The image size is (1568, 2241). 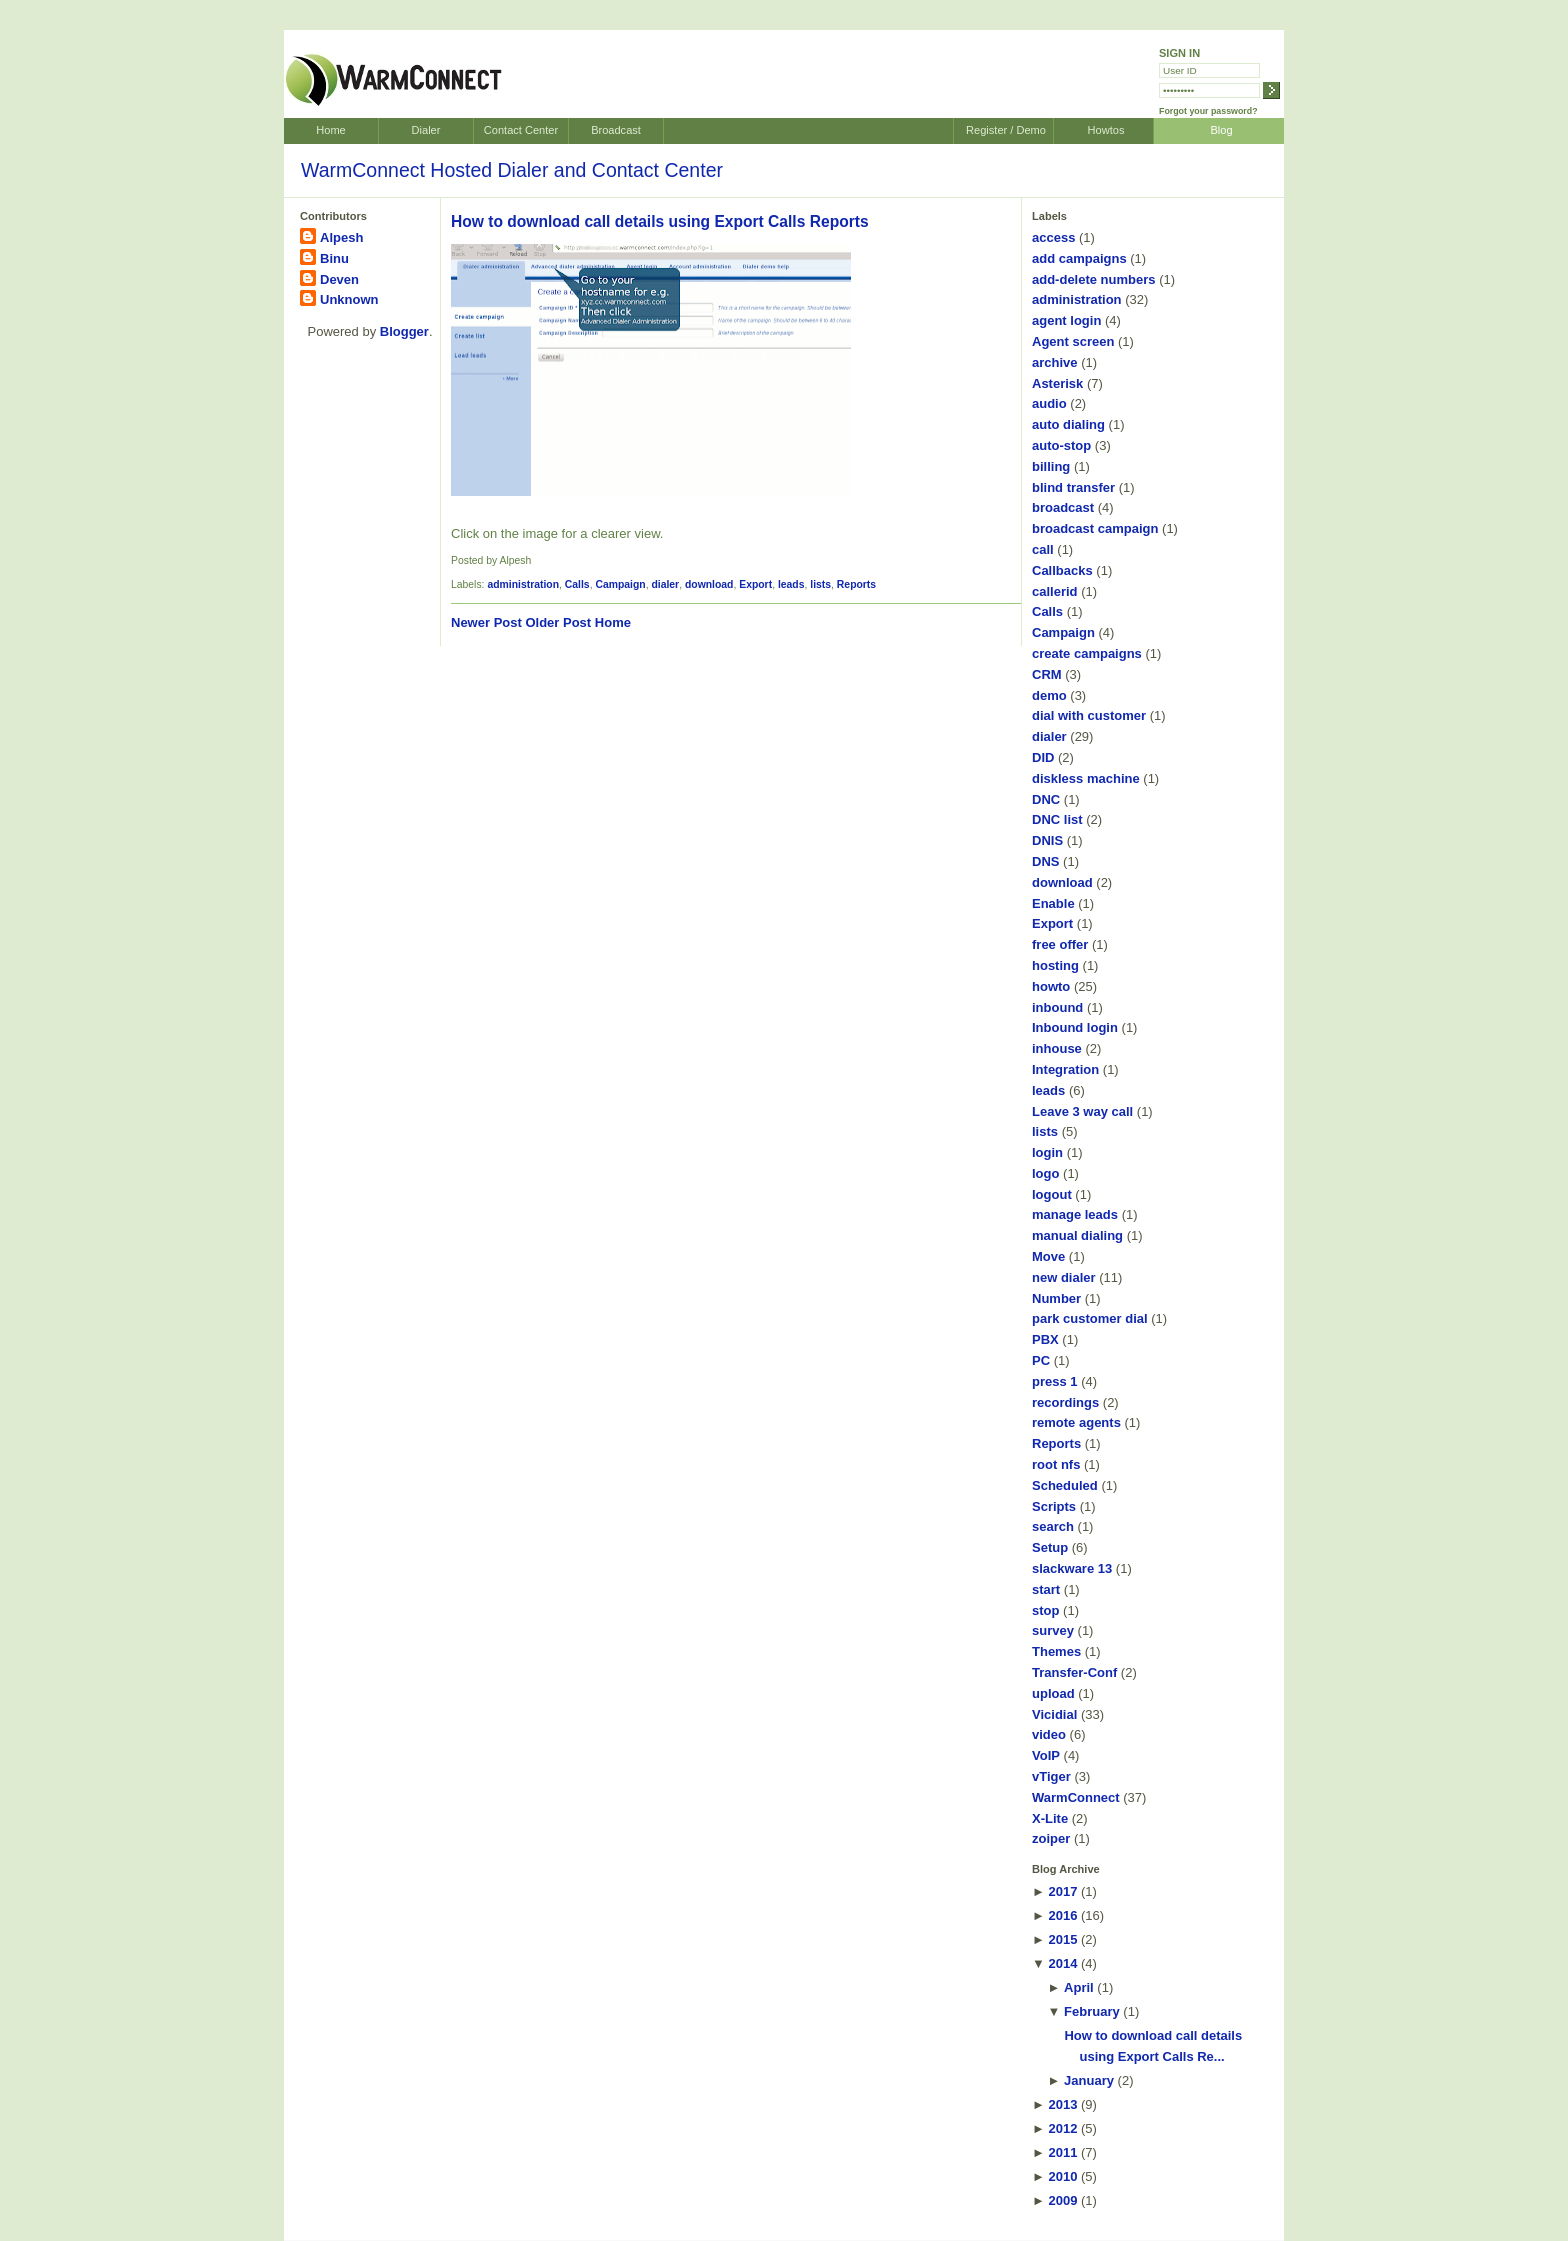 What do you see at coordinates (791, 584) in the screenshot?
I see `leads` at bounding box center [791, 584].